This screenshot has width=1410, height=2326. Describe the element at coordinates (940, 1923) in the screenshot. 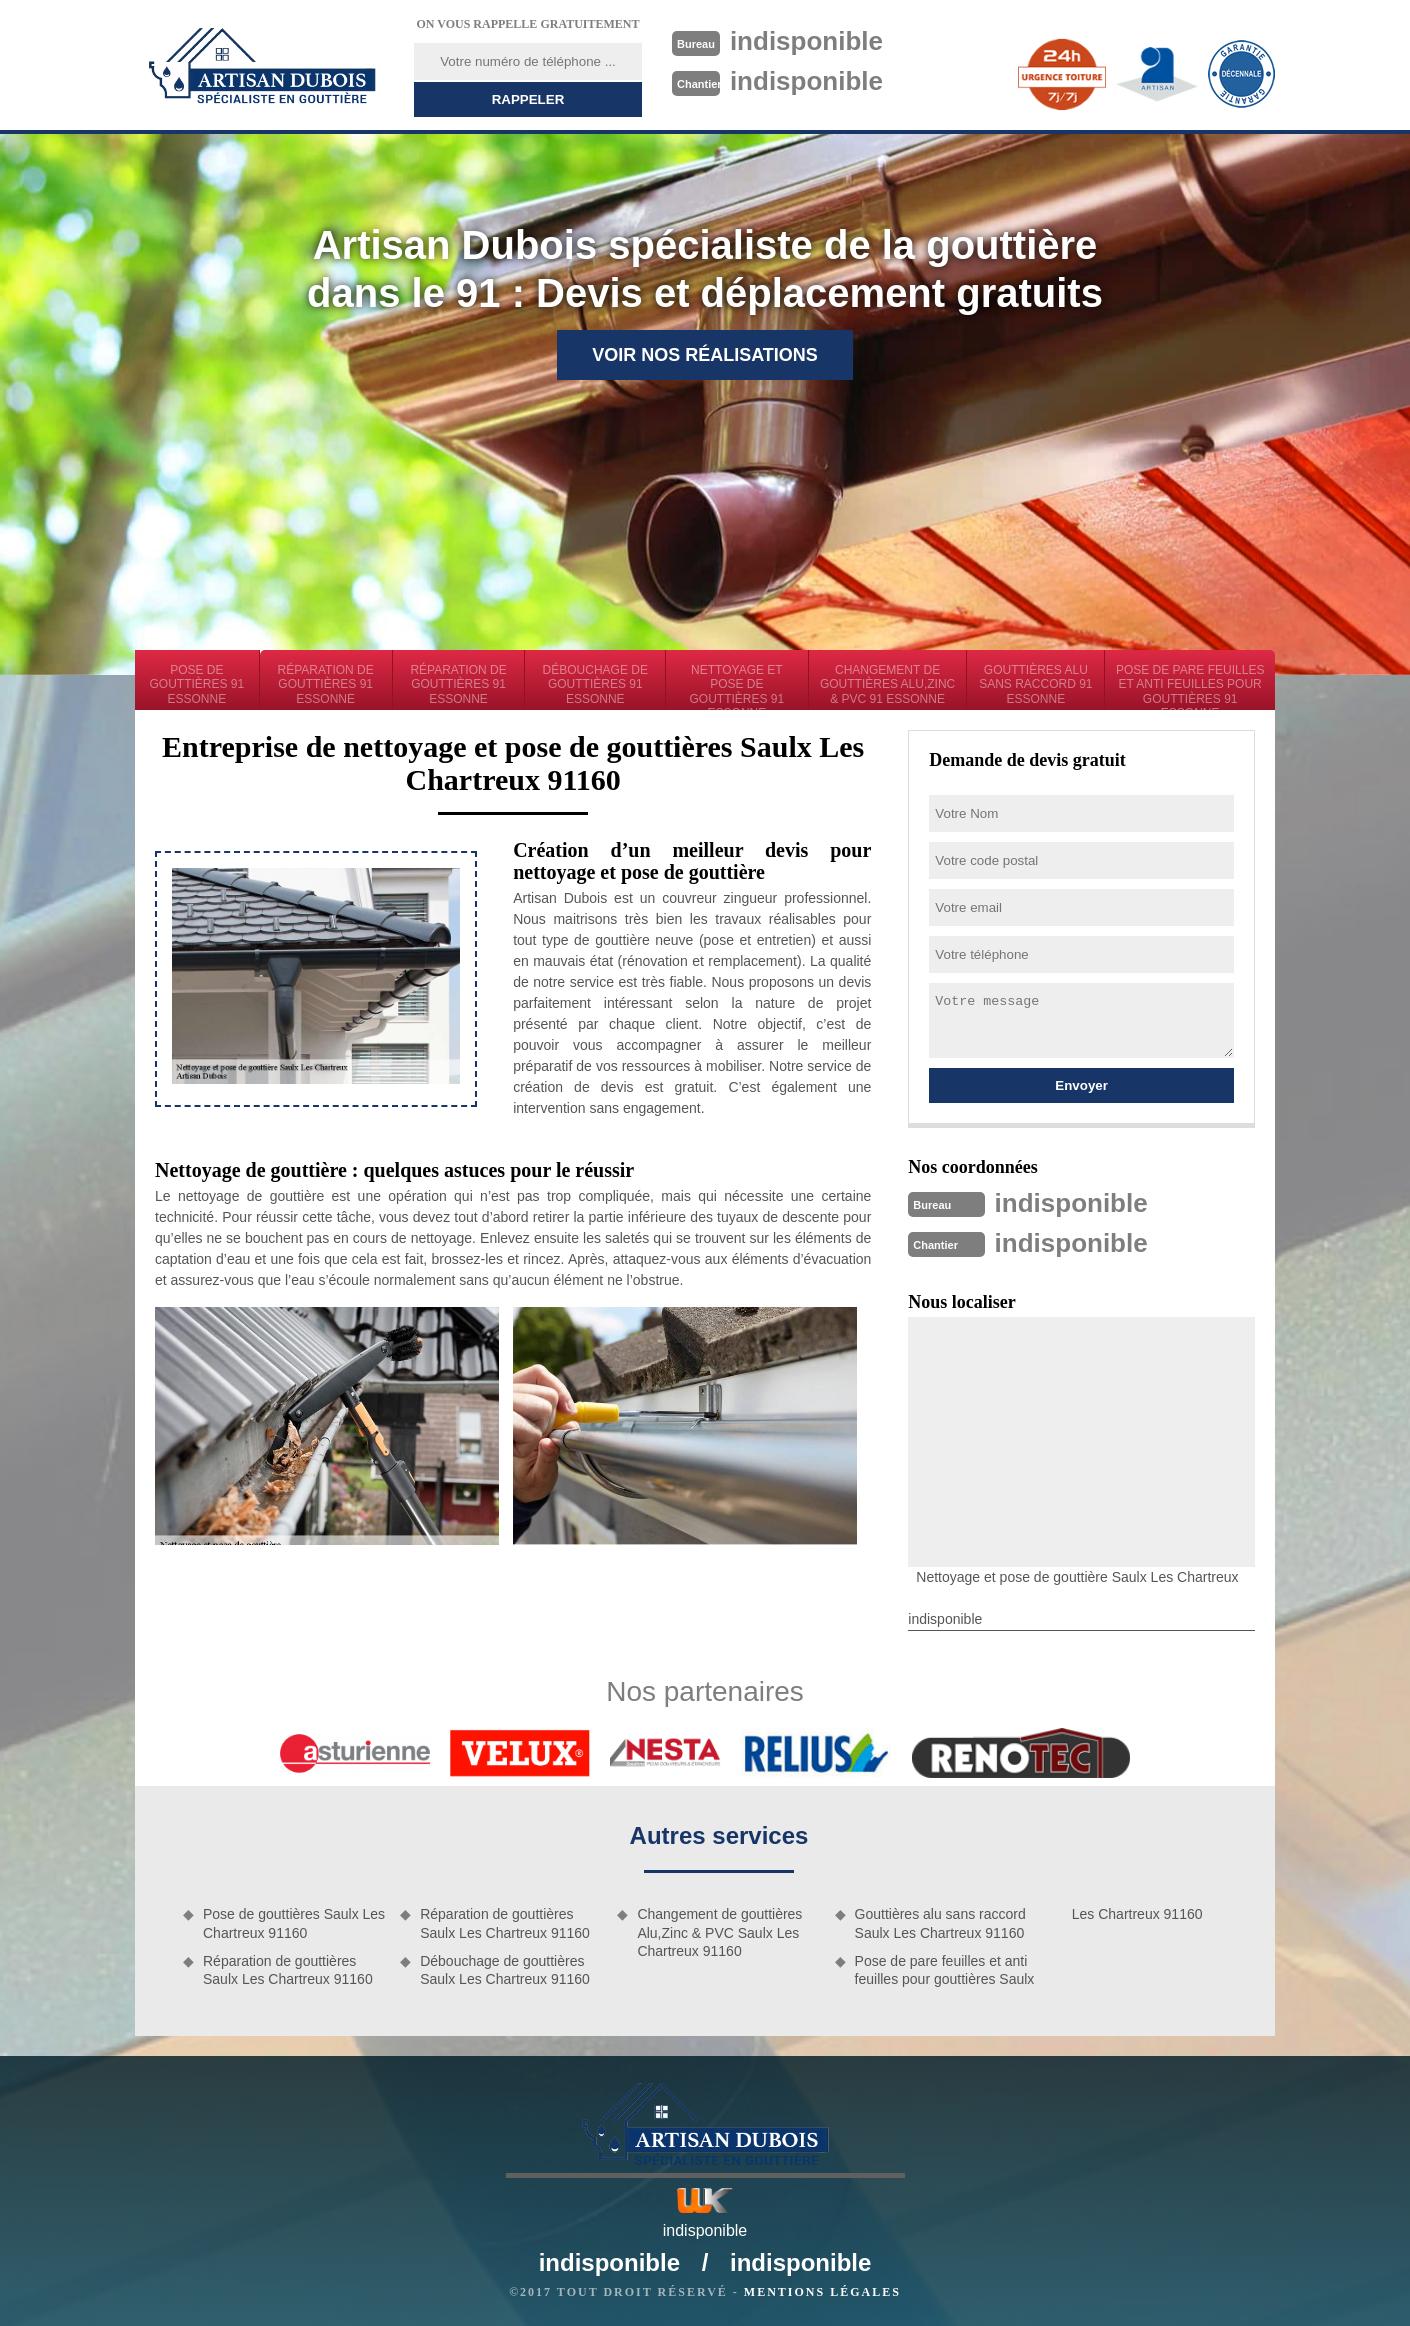

I see `Gouttières alu sans raccord Saulx Les Chartreux 91160` at that location.